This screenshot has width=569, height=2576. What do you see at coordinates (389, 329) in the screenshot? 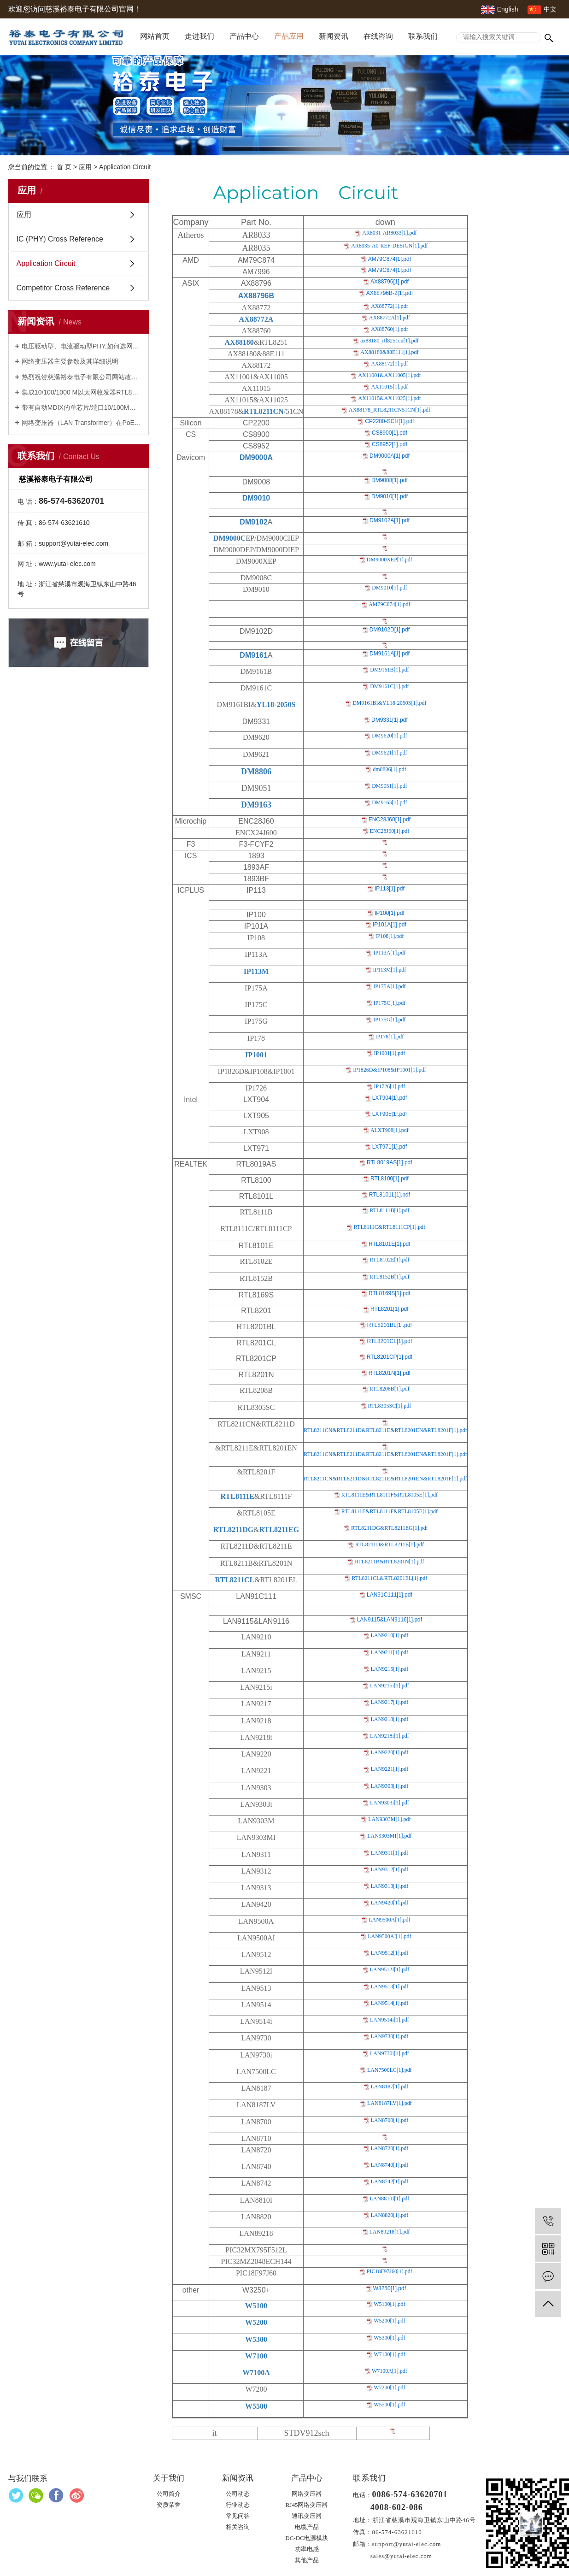
I see `AX88760[1].pdf` at bounding box center [389, 329].